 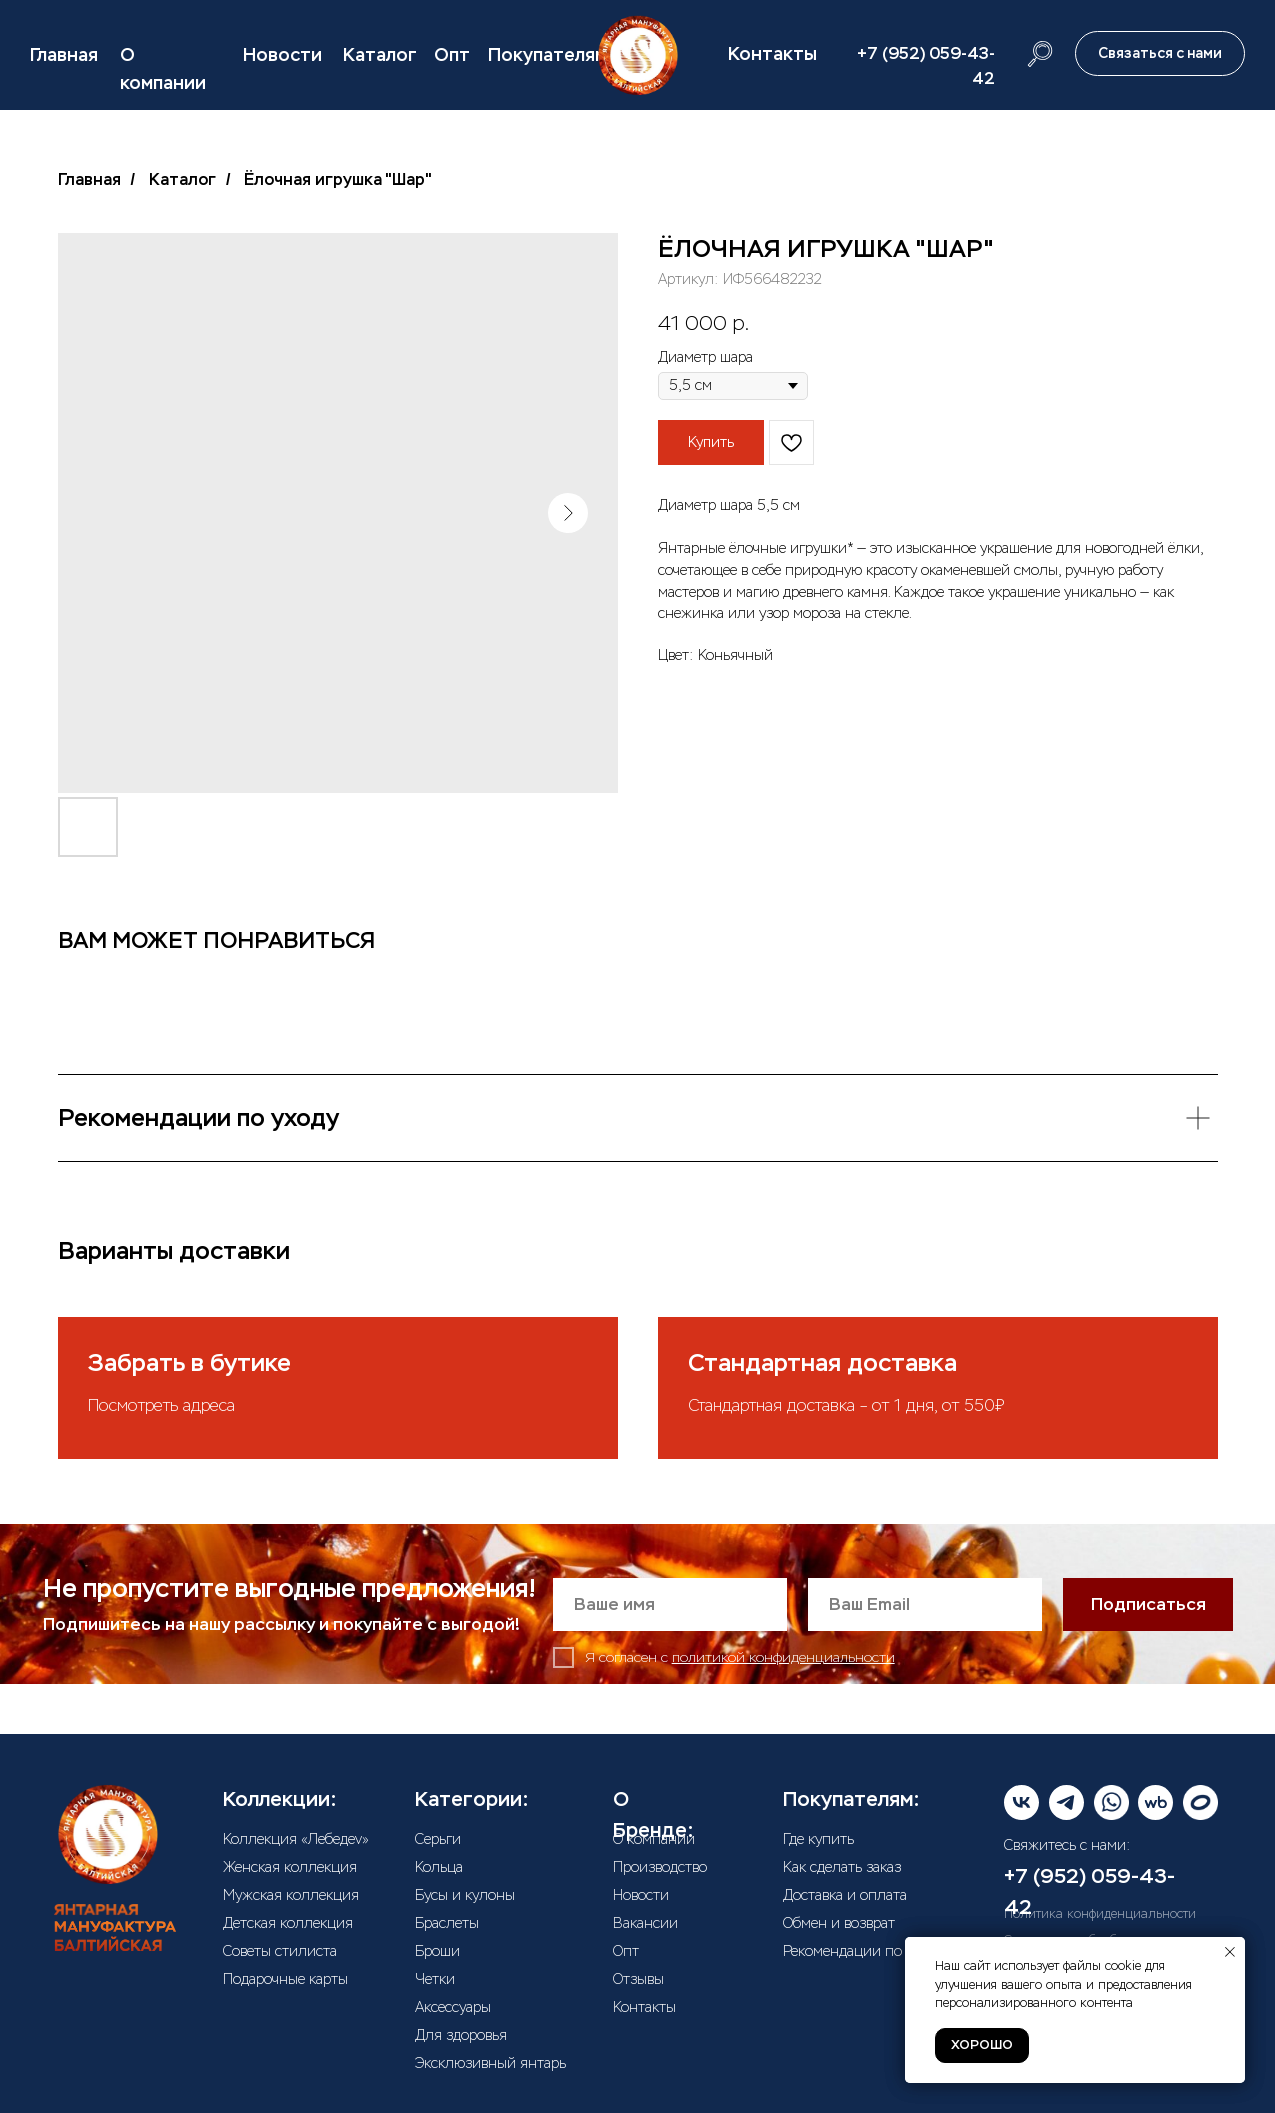 What do you see at coordinates (64, 55) in the screenshot?
I see `Главная` at bounding box center [64, 55].